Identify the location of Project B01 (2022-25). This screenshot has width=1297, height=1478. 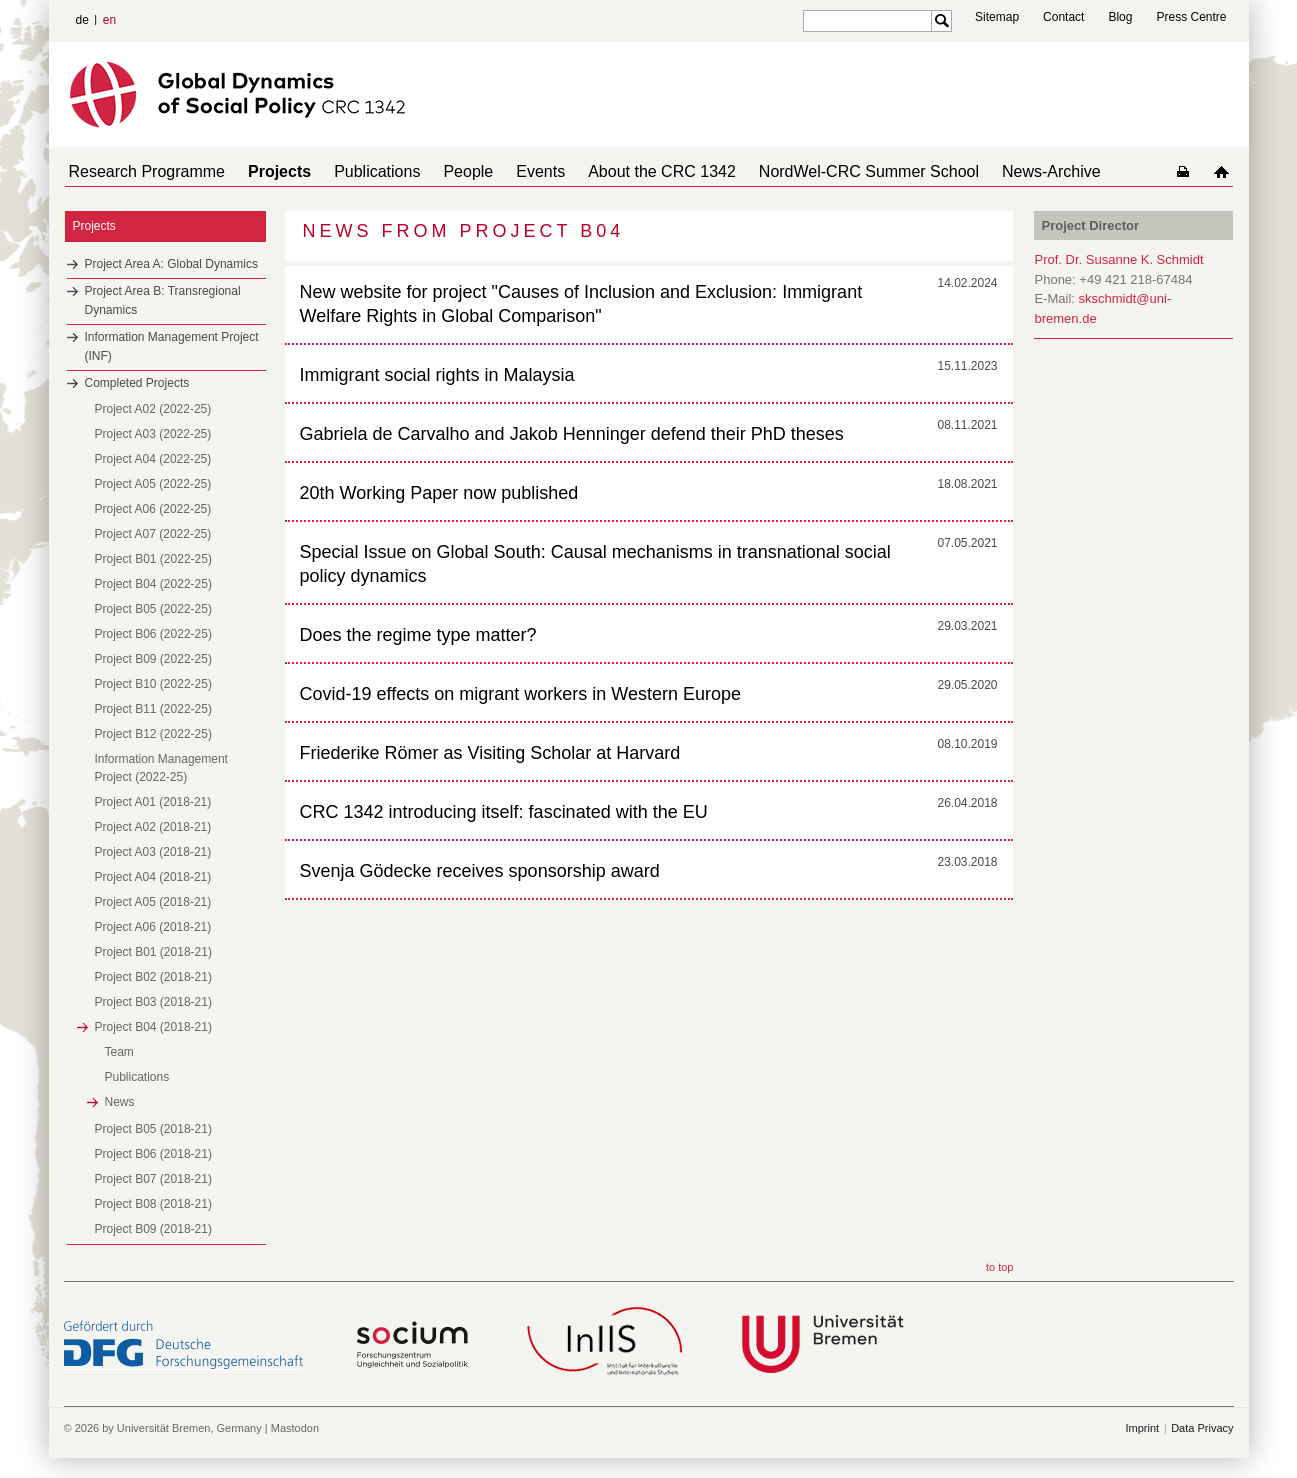
(153, 559).